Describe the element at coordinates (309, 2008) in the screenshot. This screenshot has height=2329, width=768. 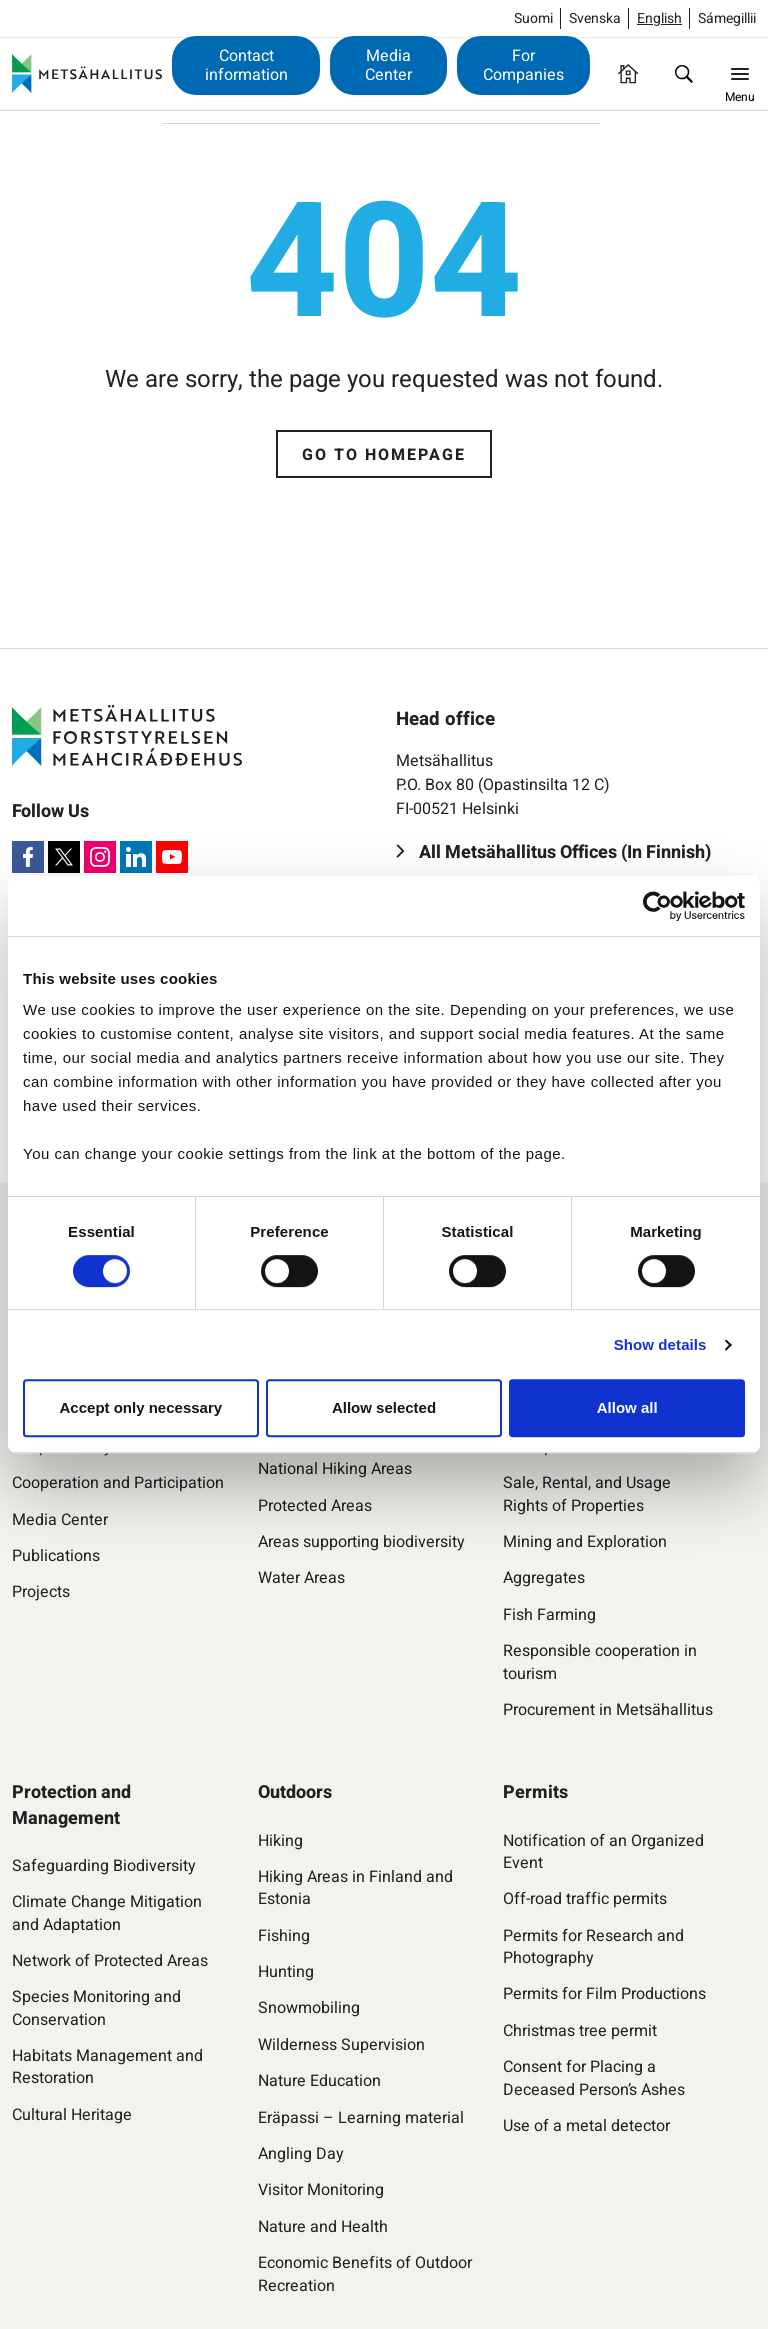
I see `Snowmobiling` at that location.